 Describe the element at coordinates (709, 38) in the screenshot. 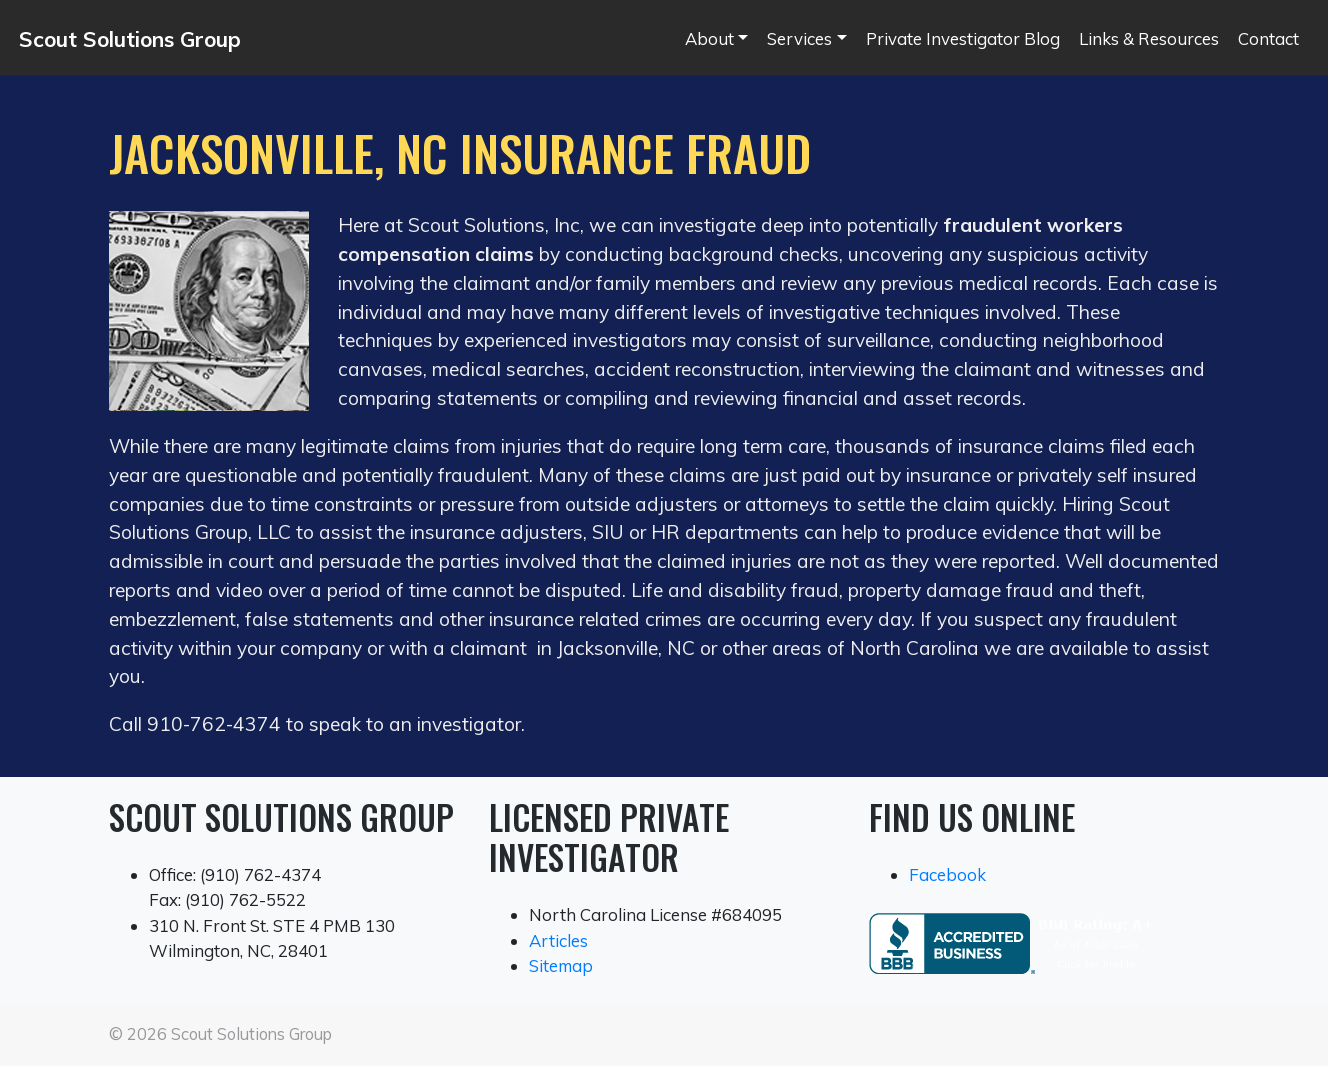

I see `About` at that location.